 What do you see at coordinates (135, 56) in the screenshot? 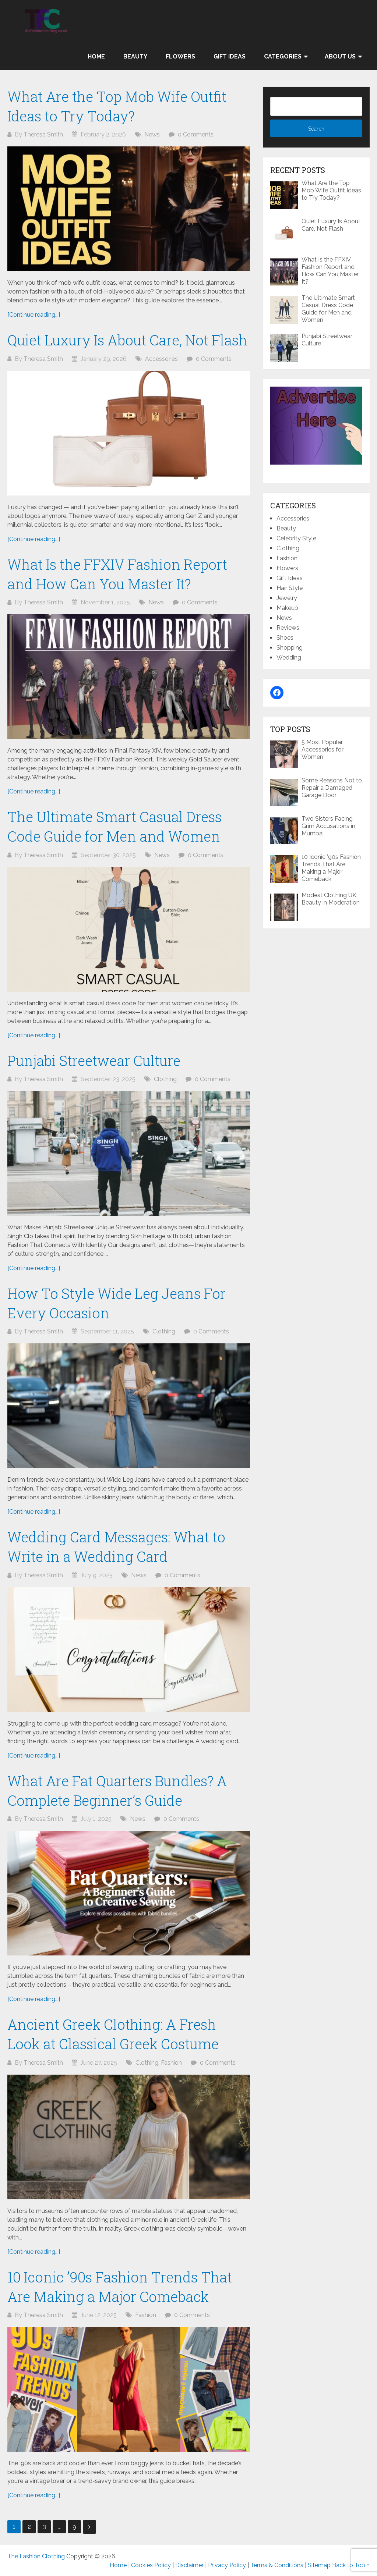
I see `Beauty` at bounding box center [135, 56].